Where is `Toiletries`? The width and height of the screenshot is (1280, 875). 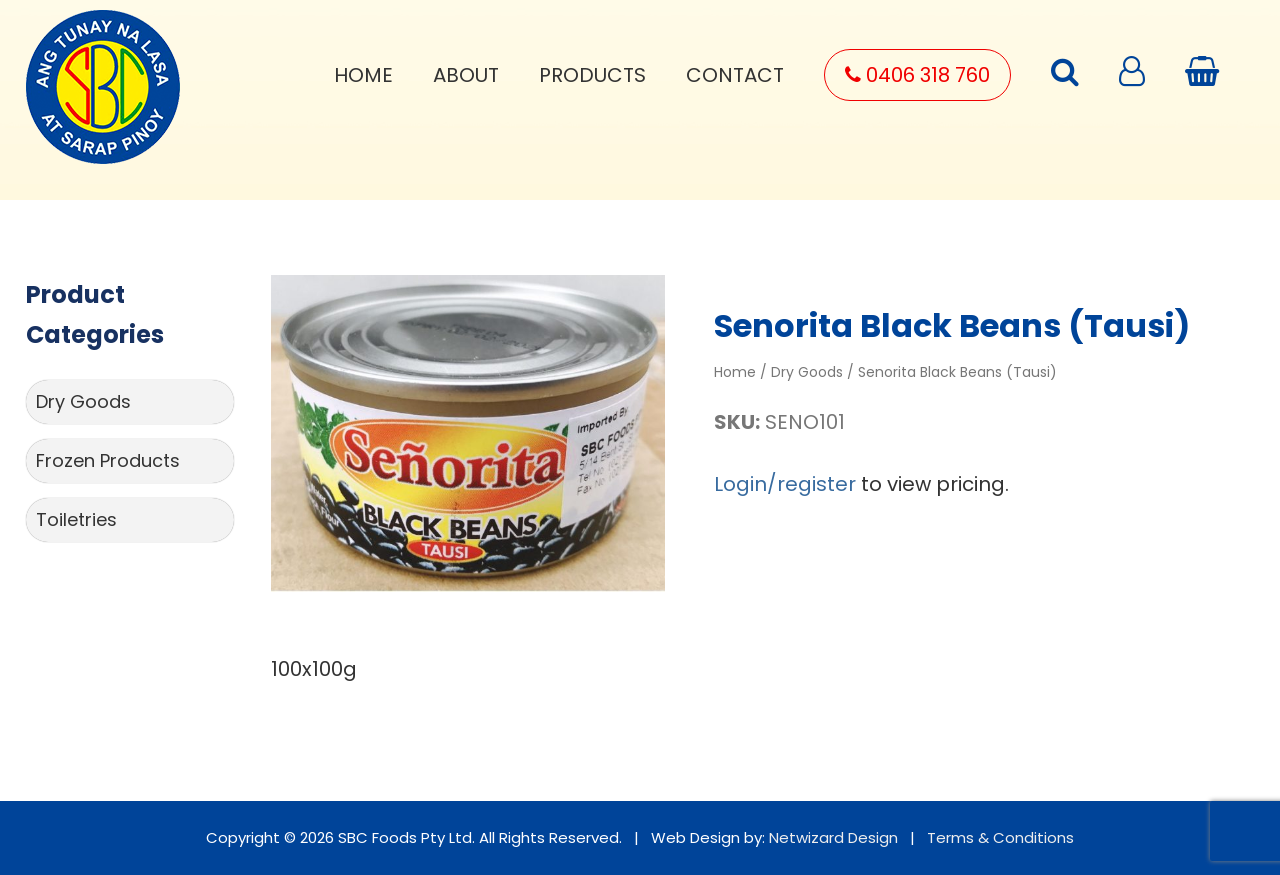
Toiletries is located at coordinates (76, 519).